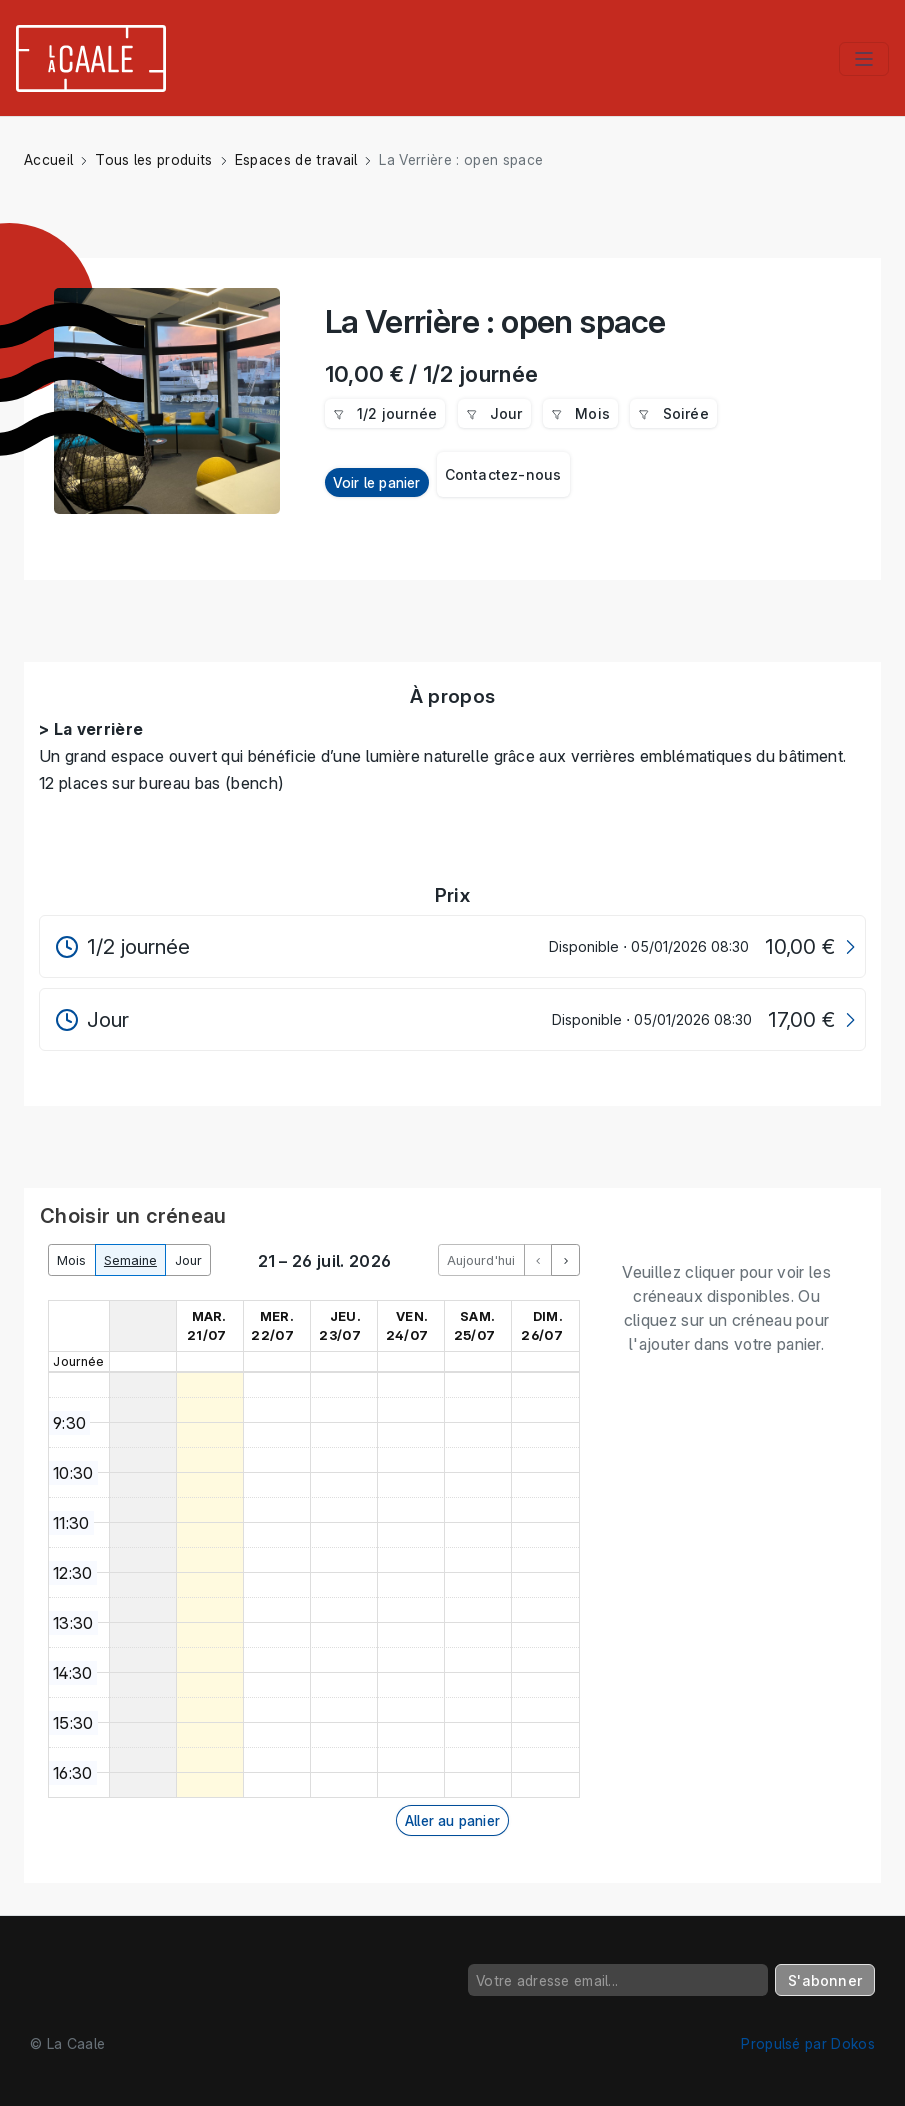 The image size is (905, 2106). Describe the element at coordinates (808, 2043) in the screenshot. I see `Propulsé par Dokos` at that location.